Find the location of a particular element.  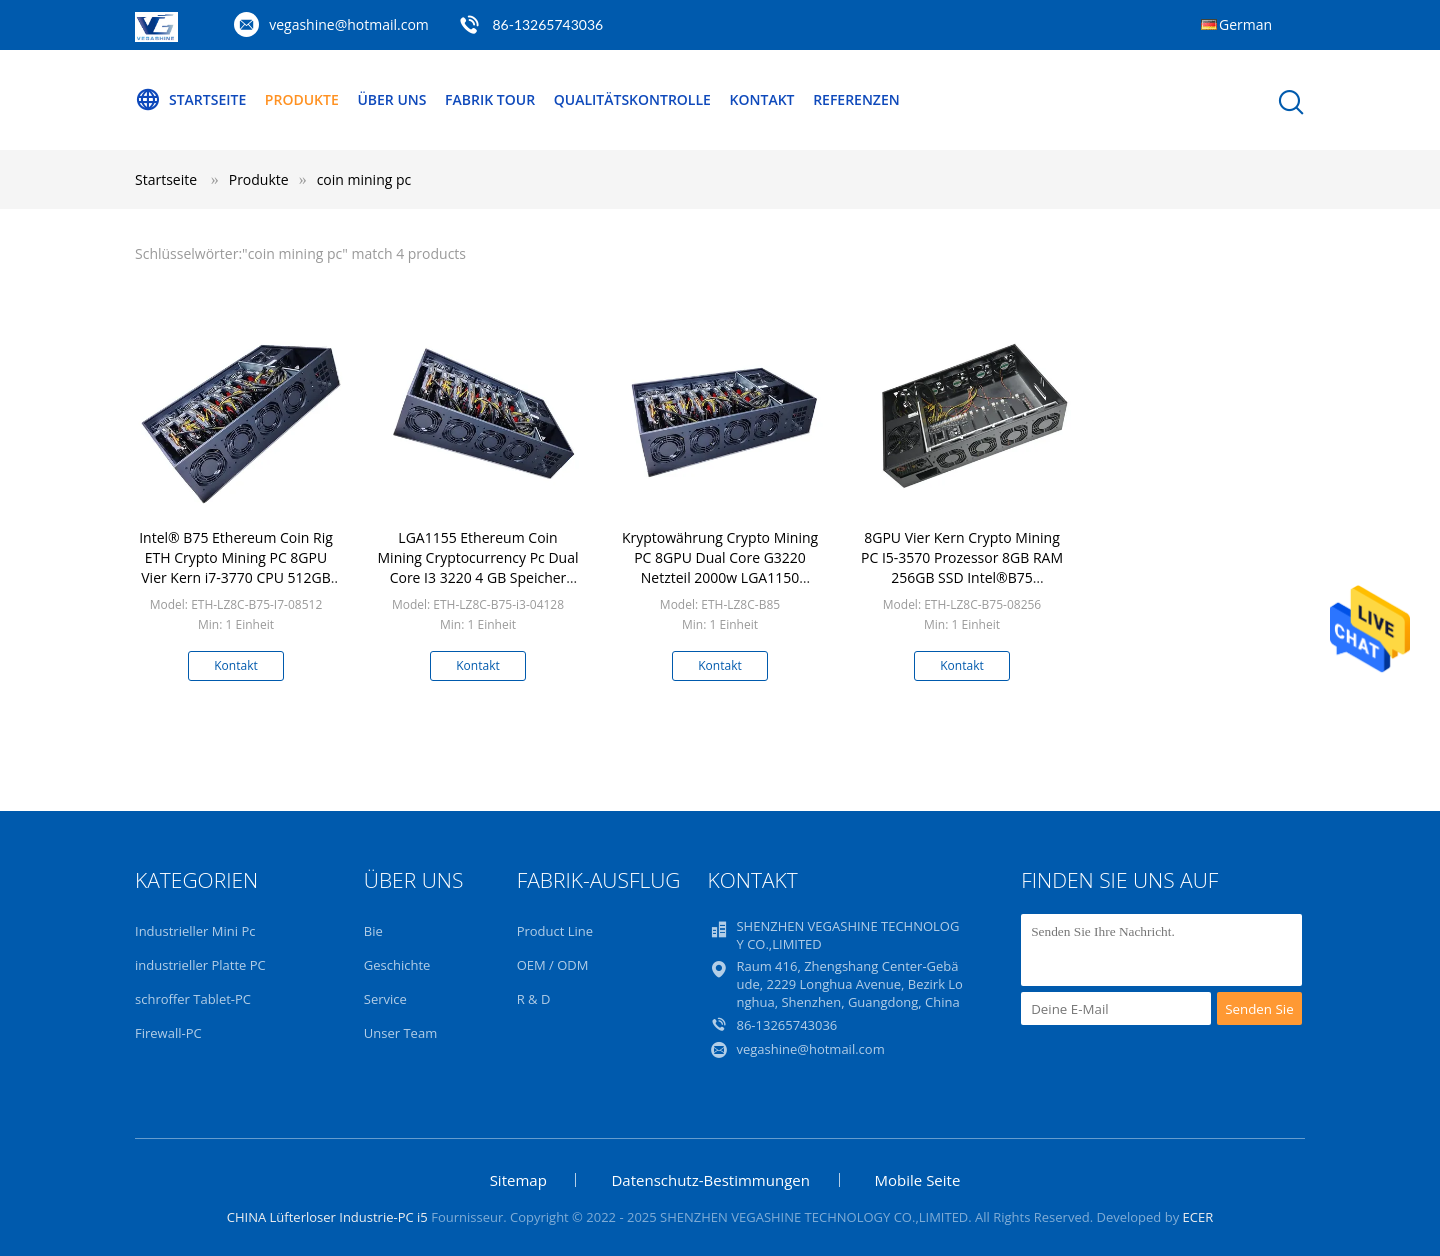

Sitemap is located at coordinates (518, 1180).